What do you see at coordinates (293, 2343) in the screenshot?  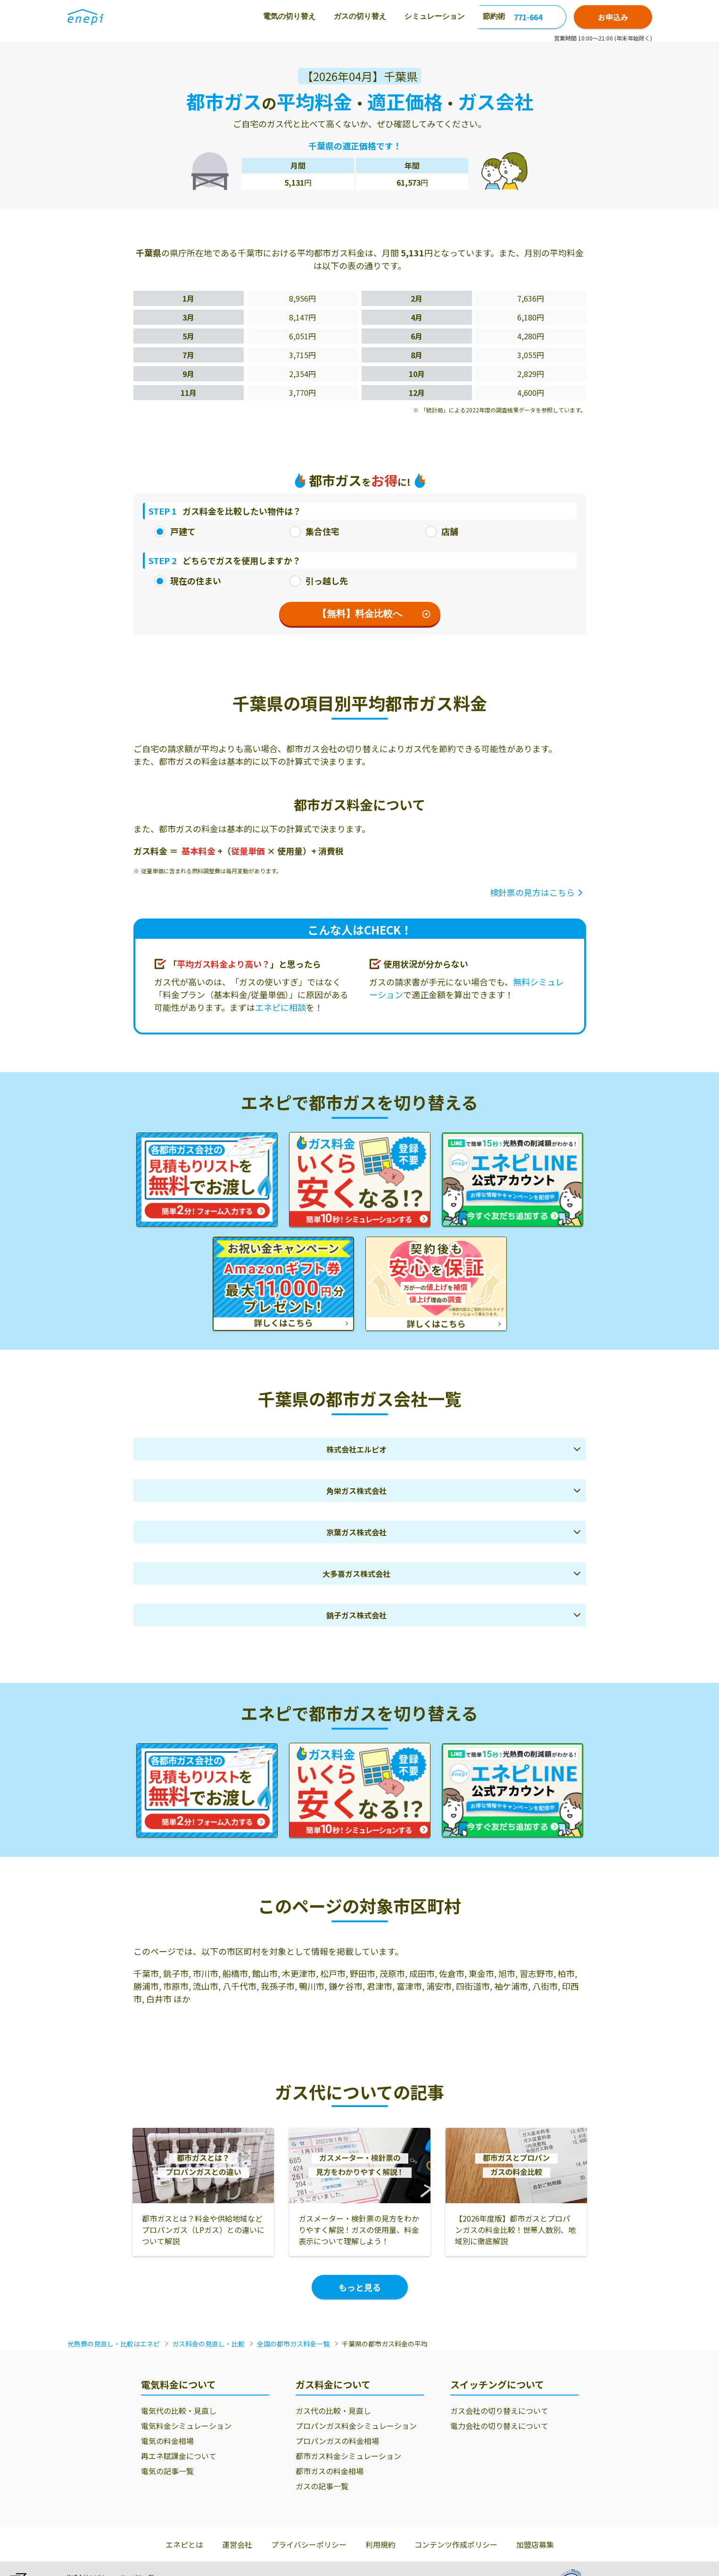 I see `全国の都市ガス料金一覧` at bounding box center [293, 2343].